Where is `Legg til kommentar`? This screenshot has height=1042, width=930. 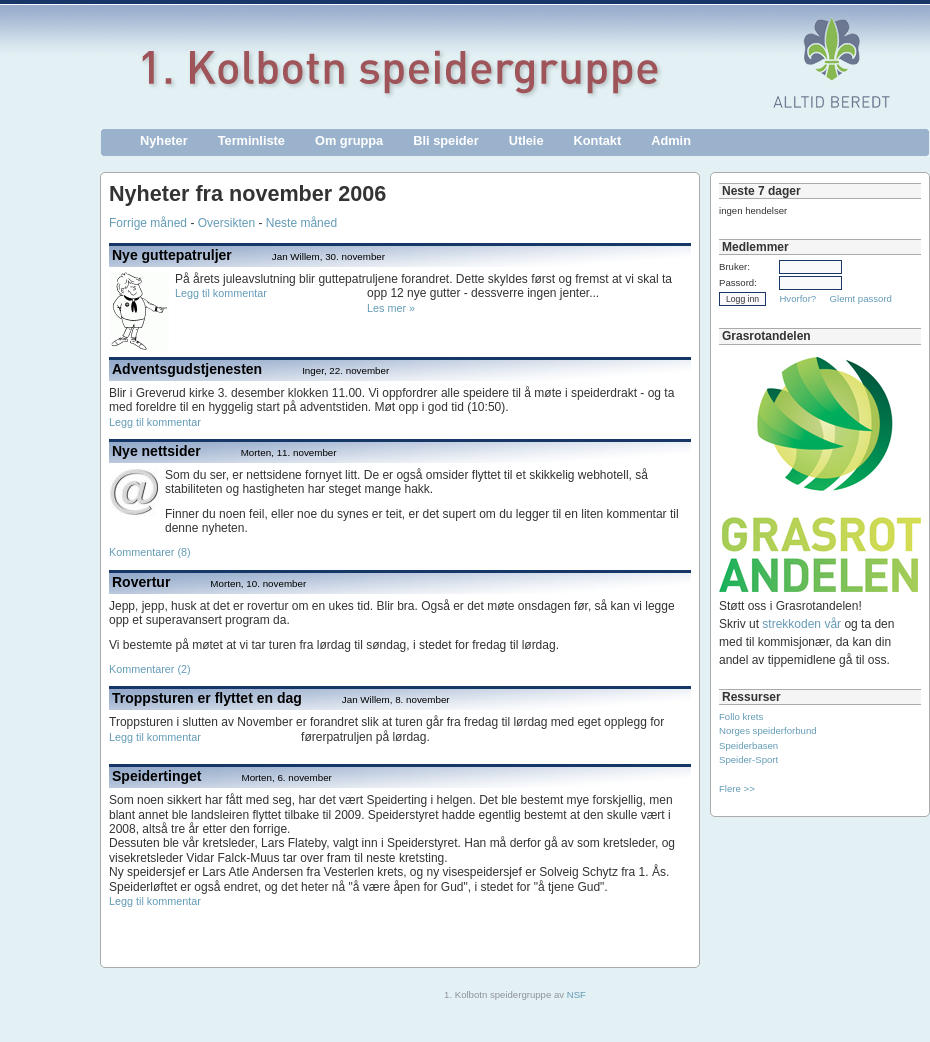
Legg til kommentar is located at coordinates (221, 293).